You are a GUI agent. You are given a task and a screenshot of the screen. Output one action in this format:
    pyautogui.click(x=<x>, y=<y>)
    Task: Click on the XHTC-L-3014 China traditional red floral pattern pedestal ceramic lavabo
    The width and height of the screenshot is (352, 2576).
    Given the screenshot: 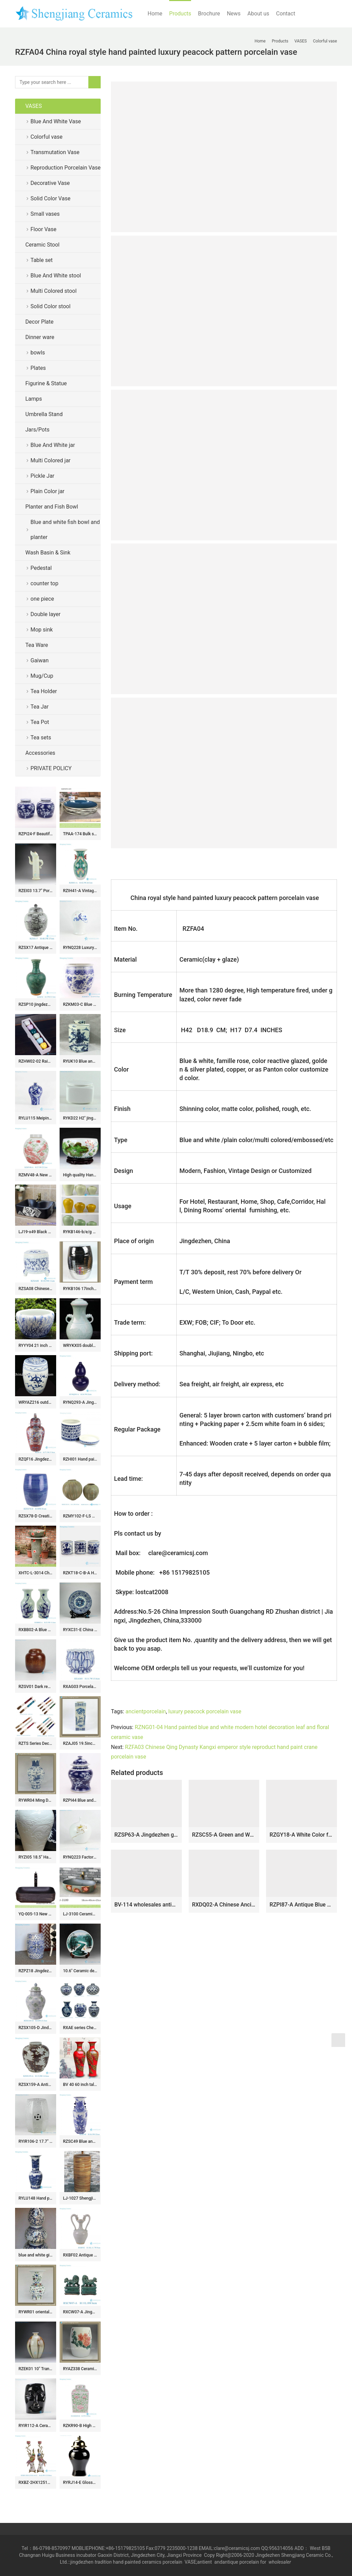 What is the action you would take?
    pyautogui.click(x=35, y=1573)
    